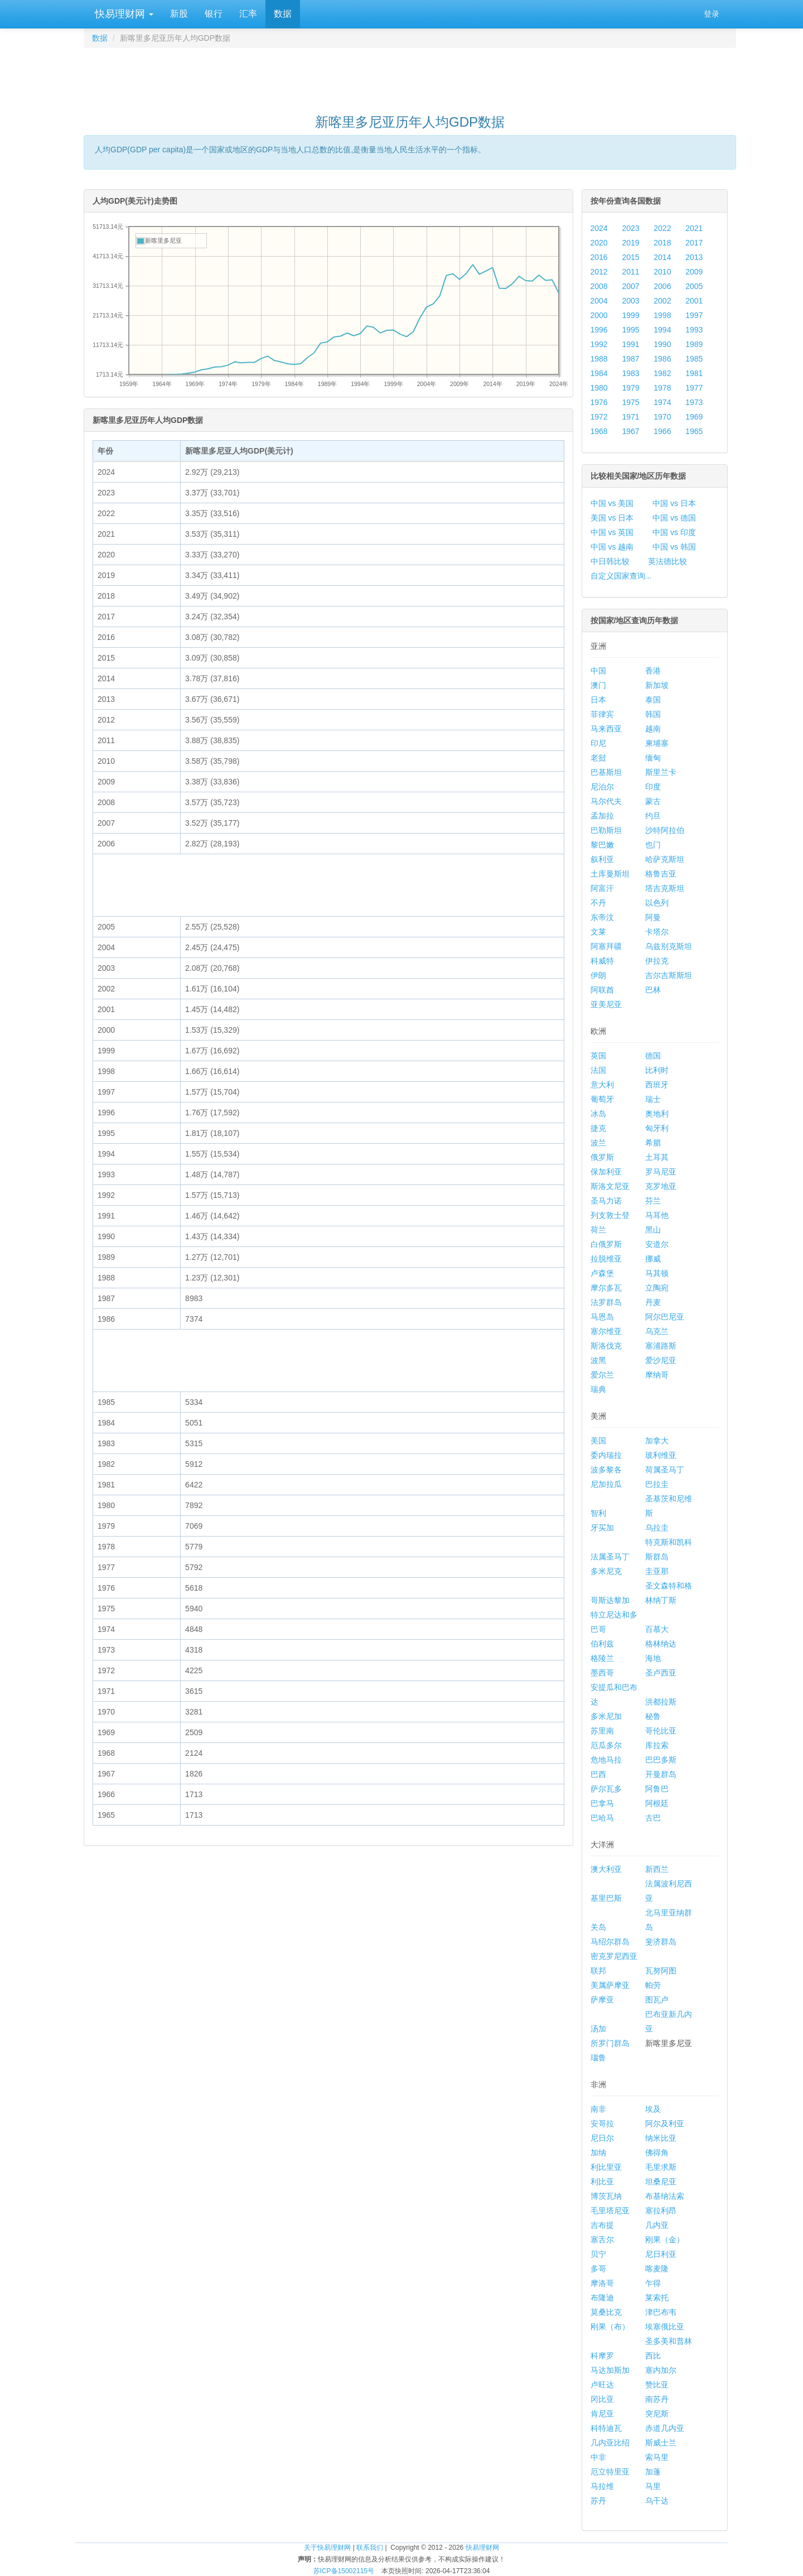 This screenshot has width=803, height=2576. What do you see at coordinates (606, 1716) in the screenshot?
I see `多米尼加` at bounding box center [606, 1716].